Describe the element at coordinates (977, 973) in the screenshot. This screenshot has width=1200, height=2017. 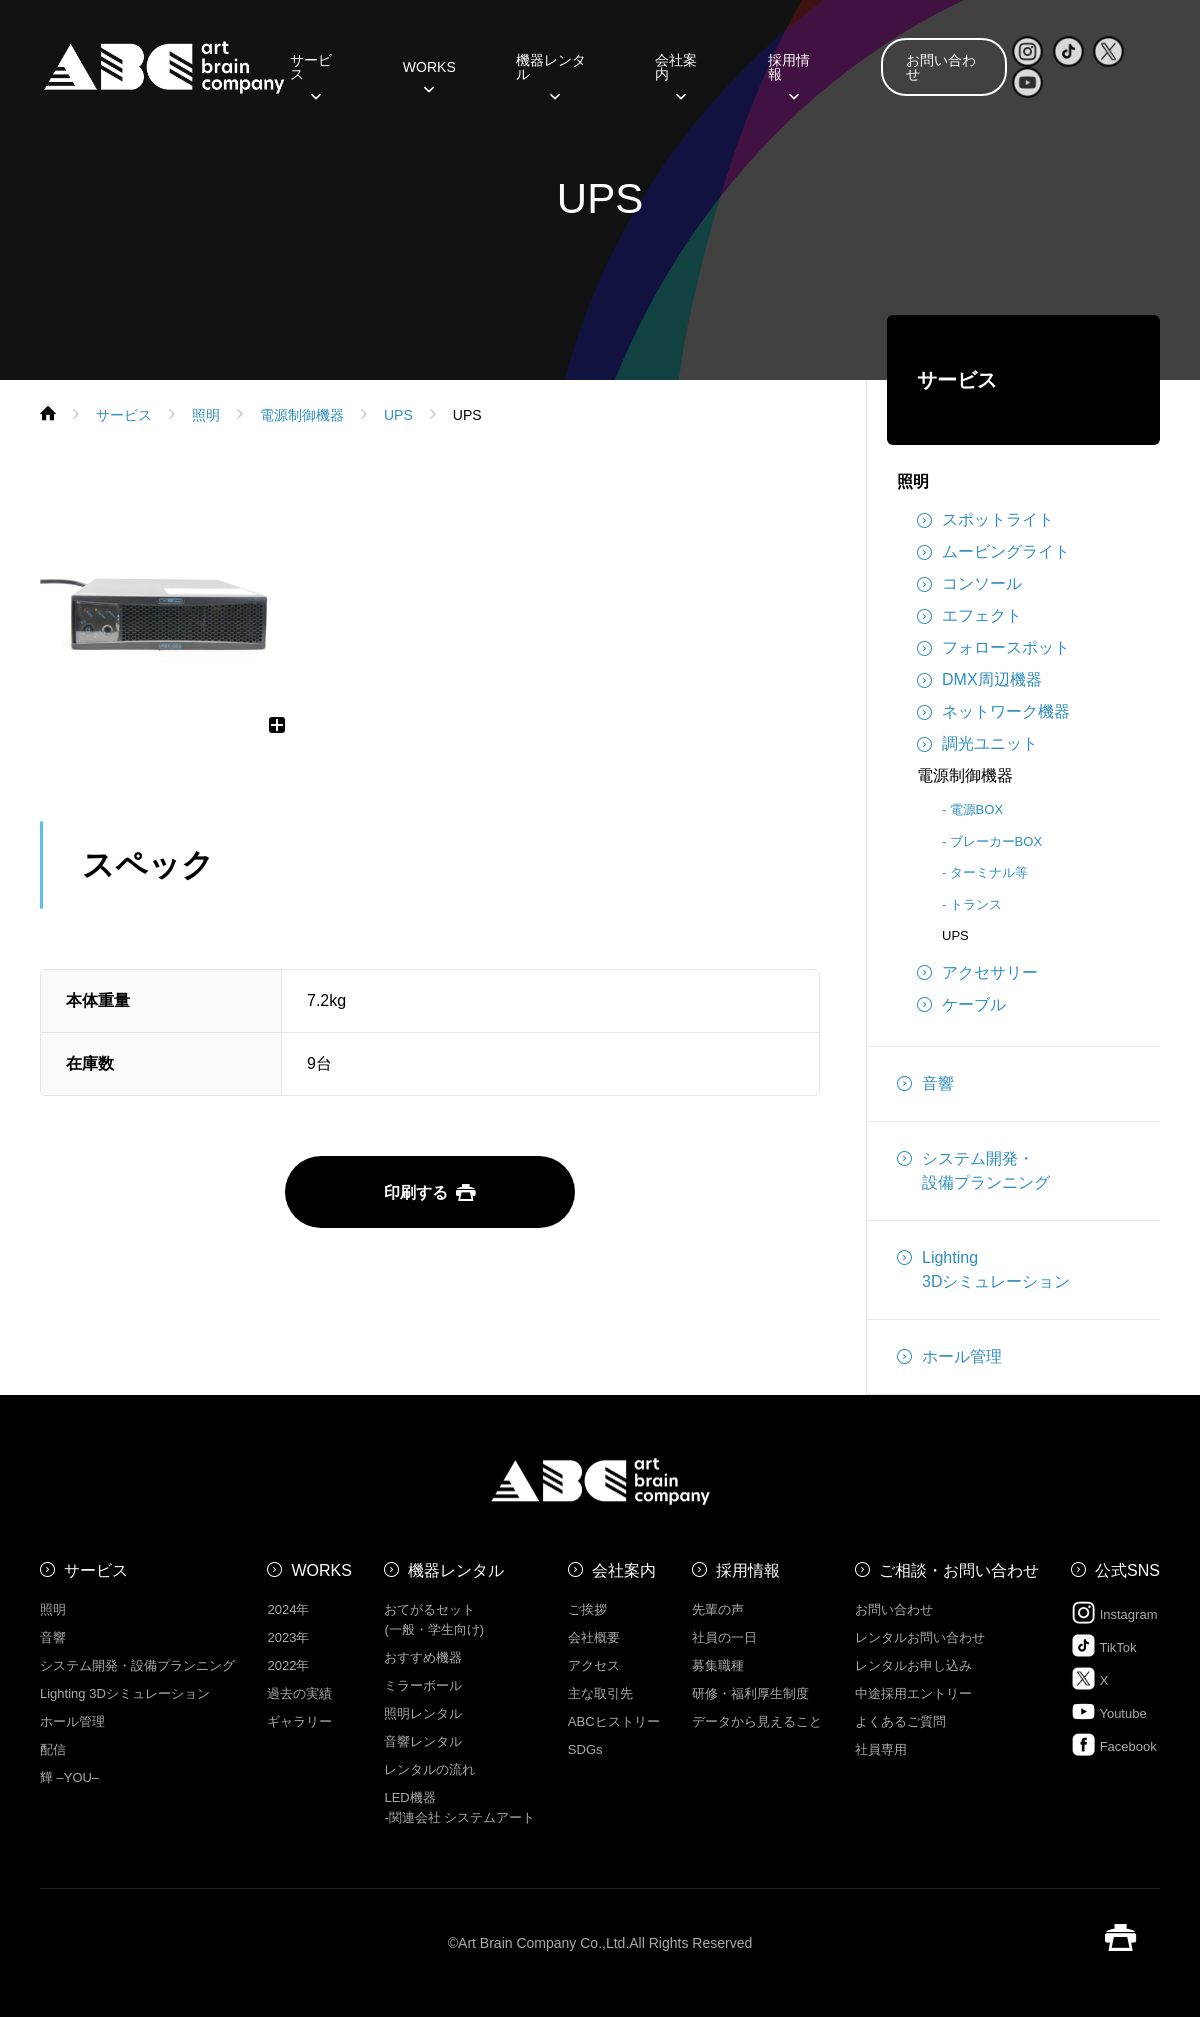
I see `アクセサリー` at that location.